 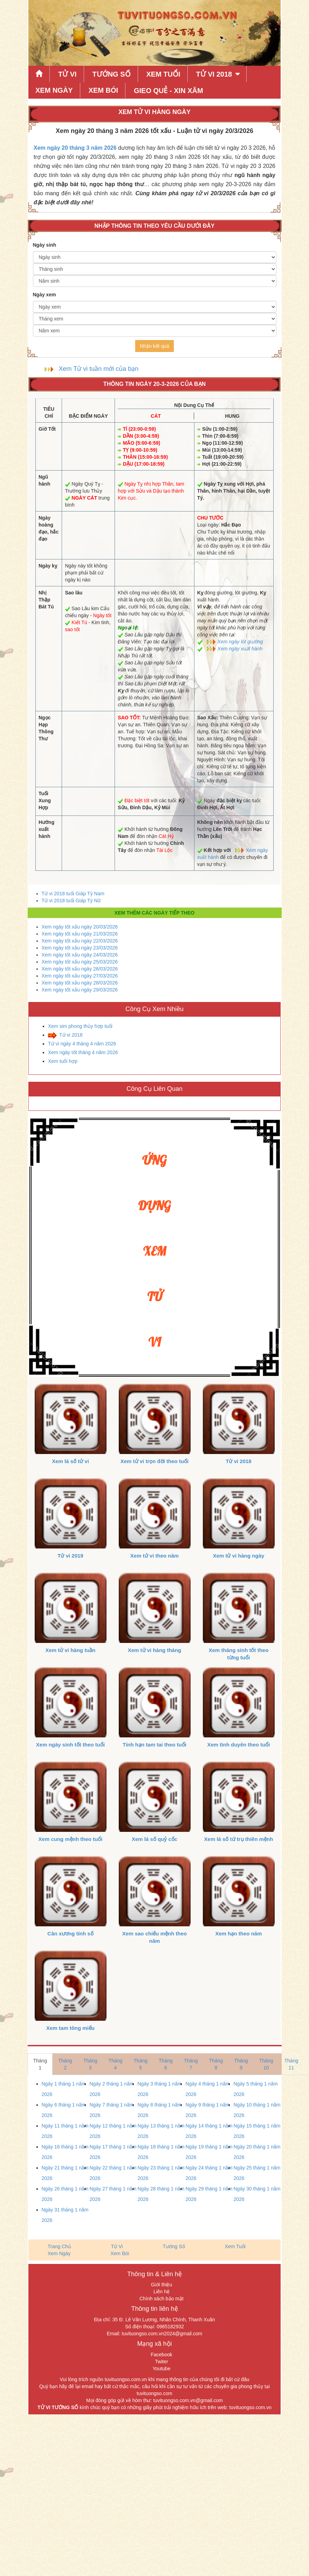 I want to click on Xem tử vi trọn đời theo tuổi, so click(x=155, y=1461).